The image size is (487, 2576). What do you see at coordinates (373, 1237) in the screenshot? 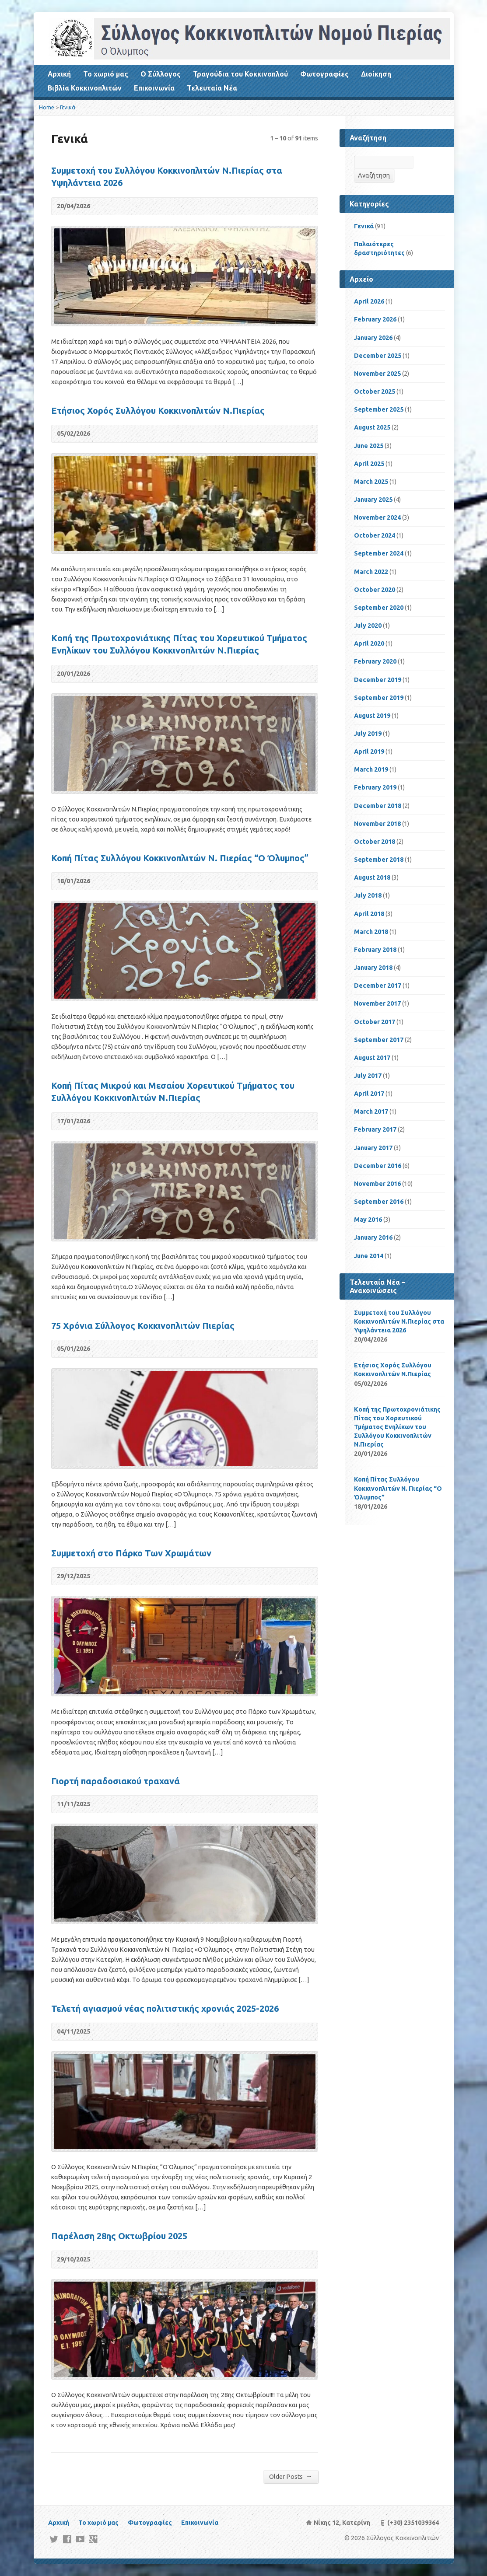
I see `January 2016` at bounding box center [373, 1237].